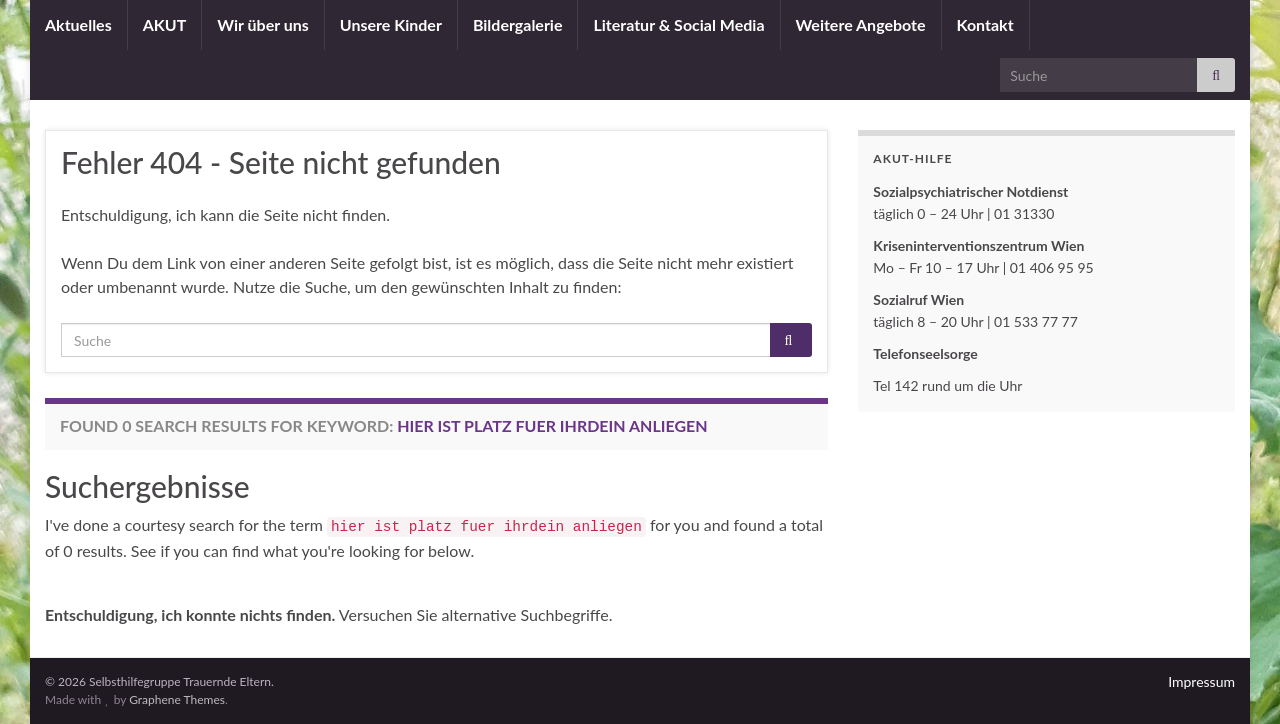 This screenshot has width=1280, height=724. Describe the element at coordinates (165, 24) in the screenshot. I see `AKUT` at that location.